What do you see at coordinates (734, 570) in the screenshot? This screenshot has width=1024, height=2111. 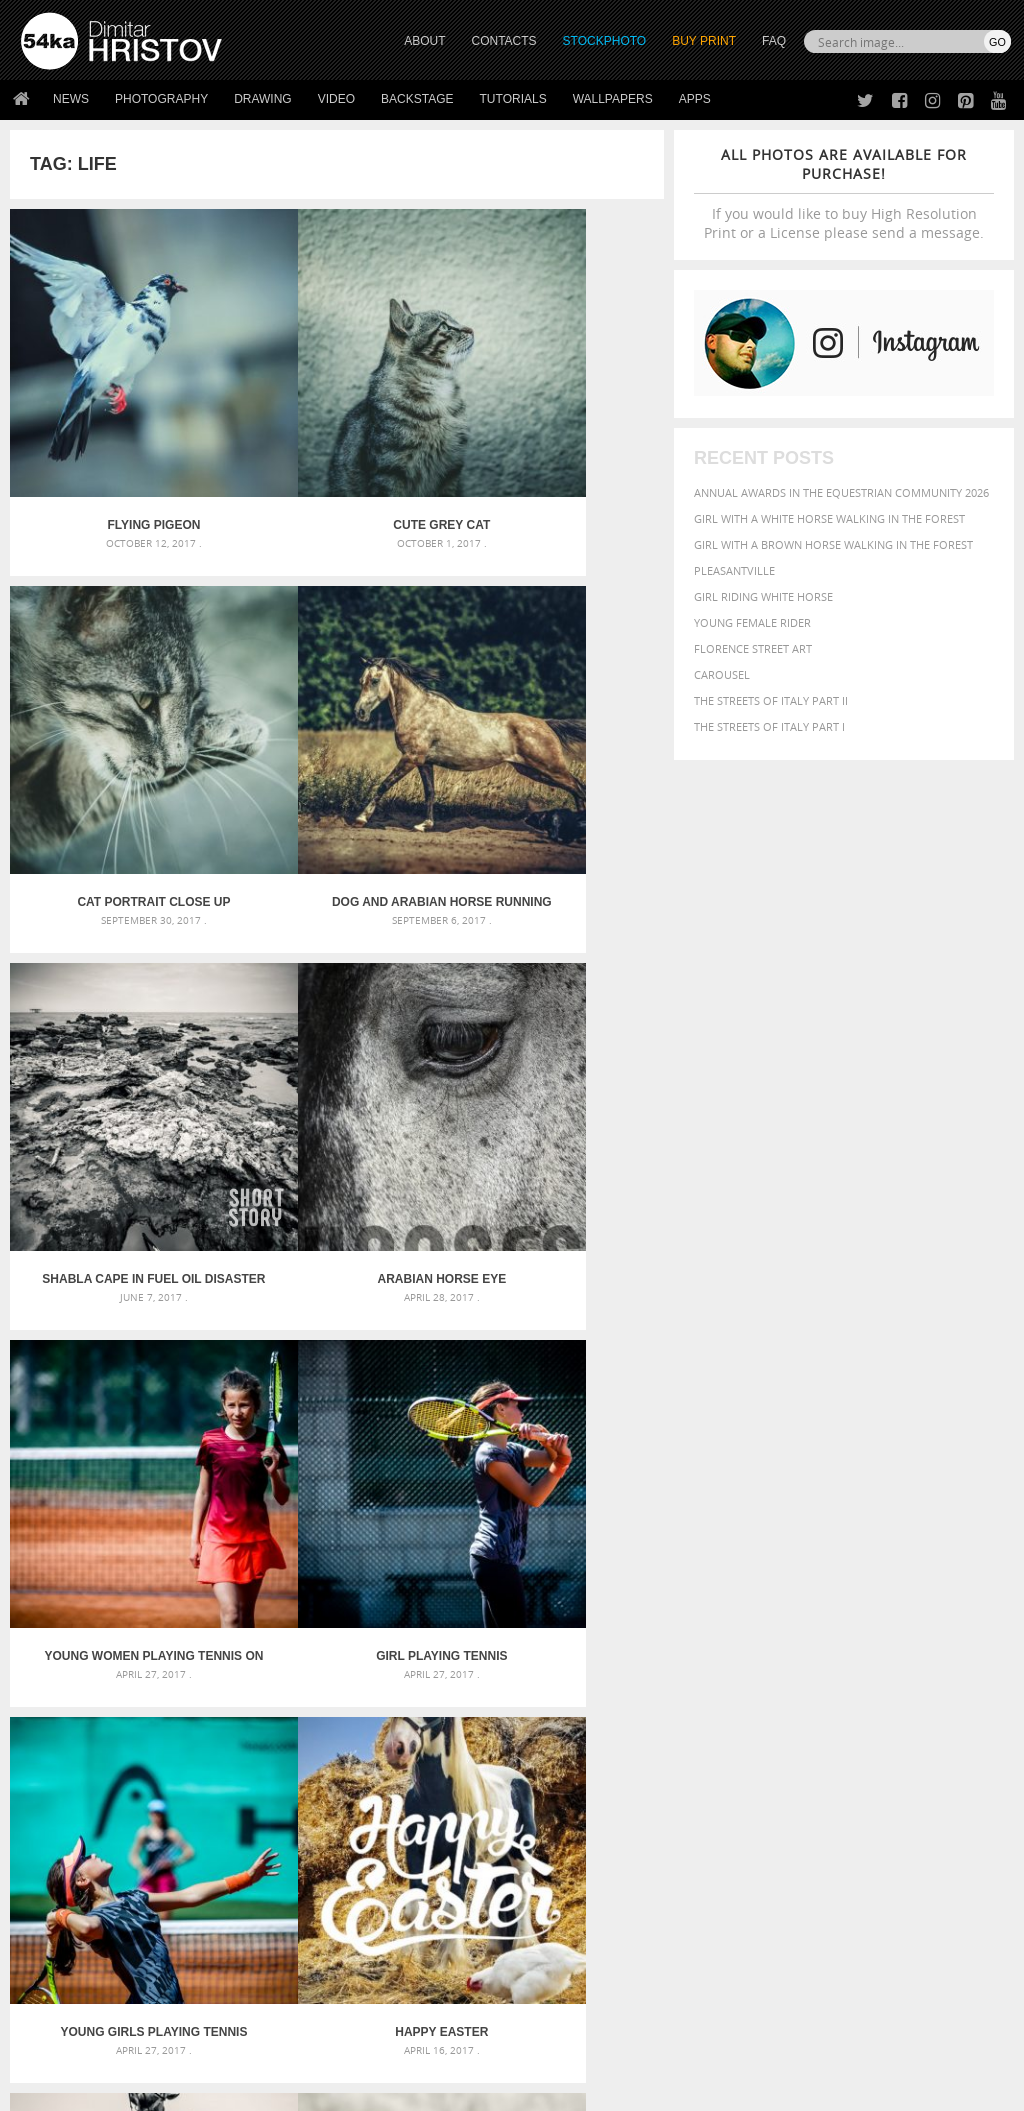 I see `Pleasantville` at bounding box center [734, 570].